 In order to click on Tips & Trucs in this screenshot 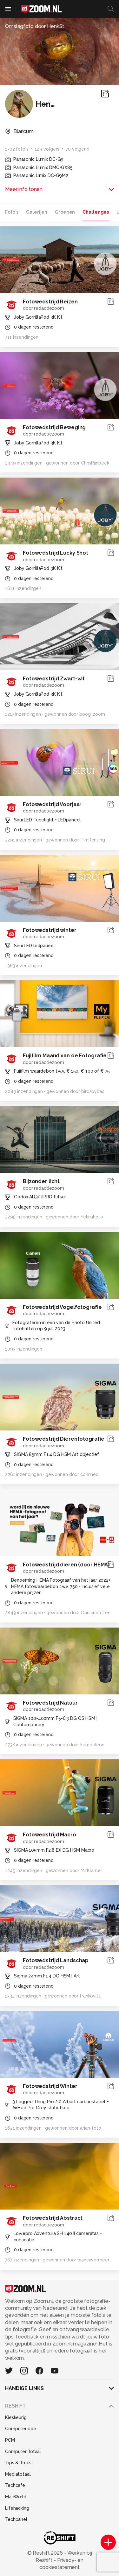, I will do `click(18, 2462)`.